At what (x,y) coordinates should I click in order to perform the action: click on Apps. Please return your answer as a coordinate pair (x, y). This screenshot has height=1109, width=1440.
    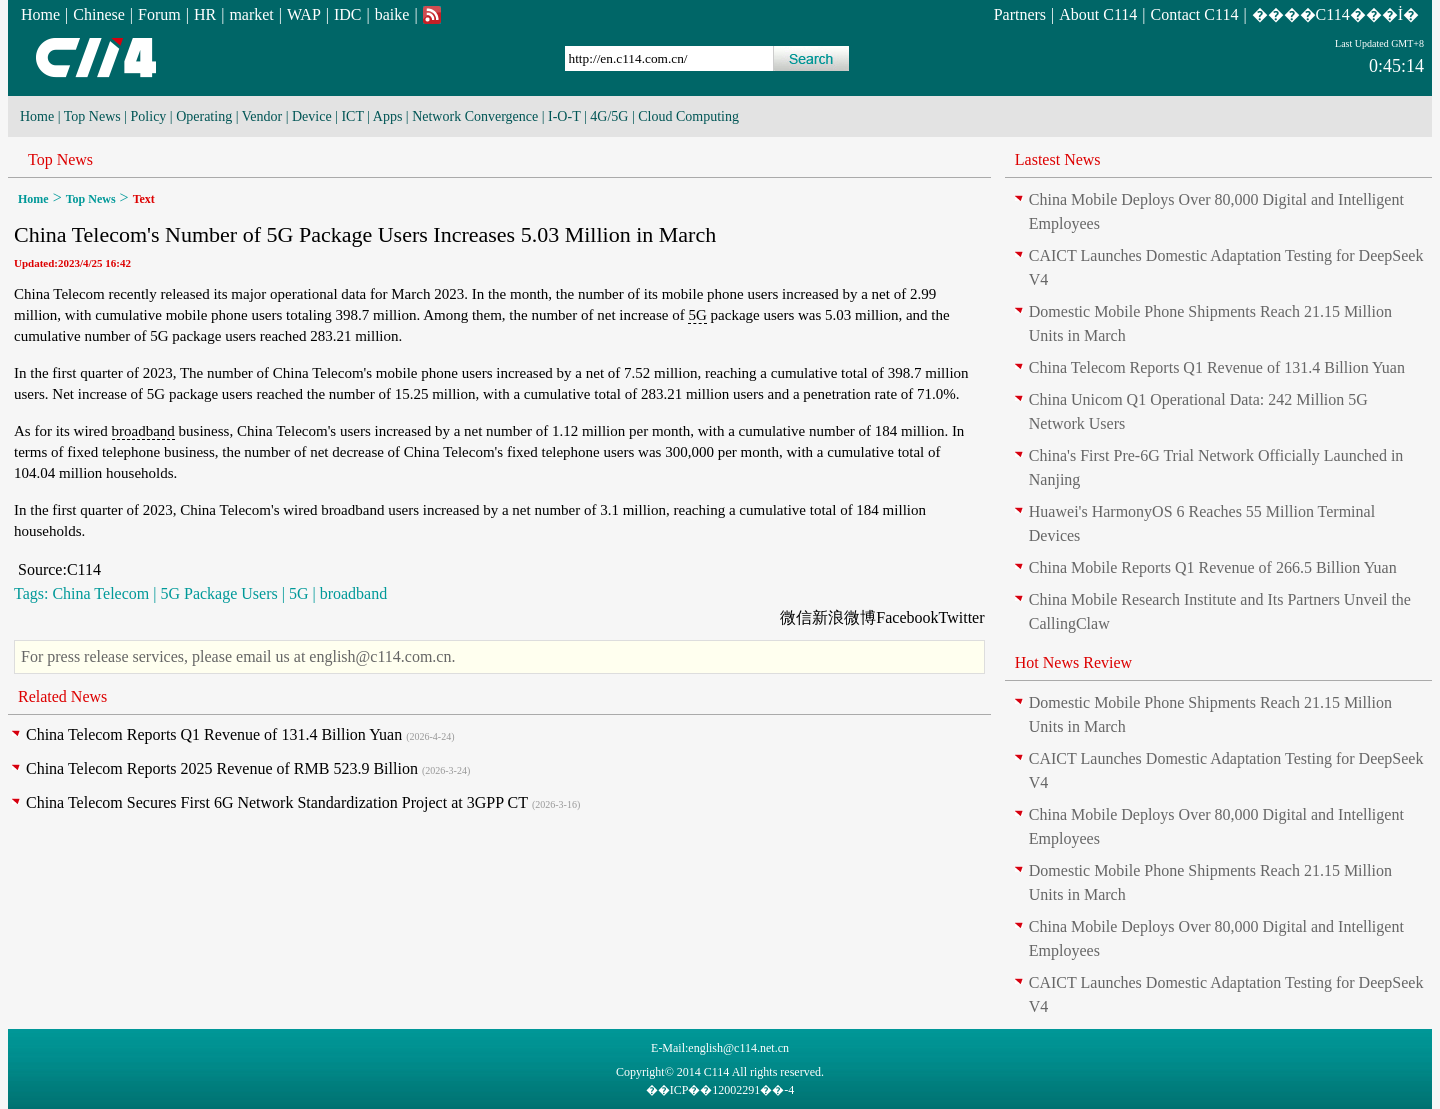
    Looking at the image, I should click on (388, 116).